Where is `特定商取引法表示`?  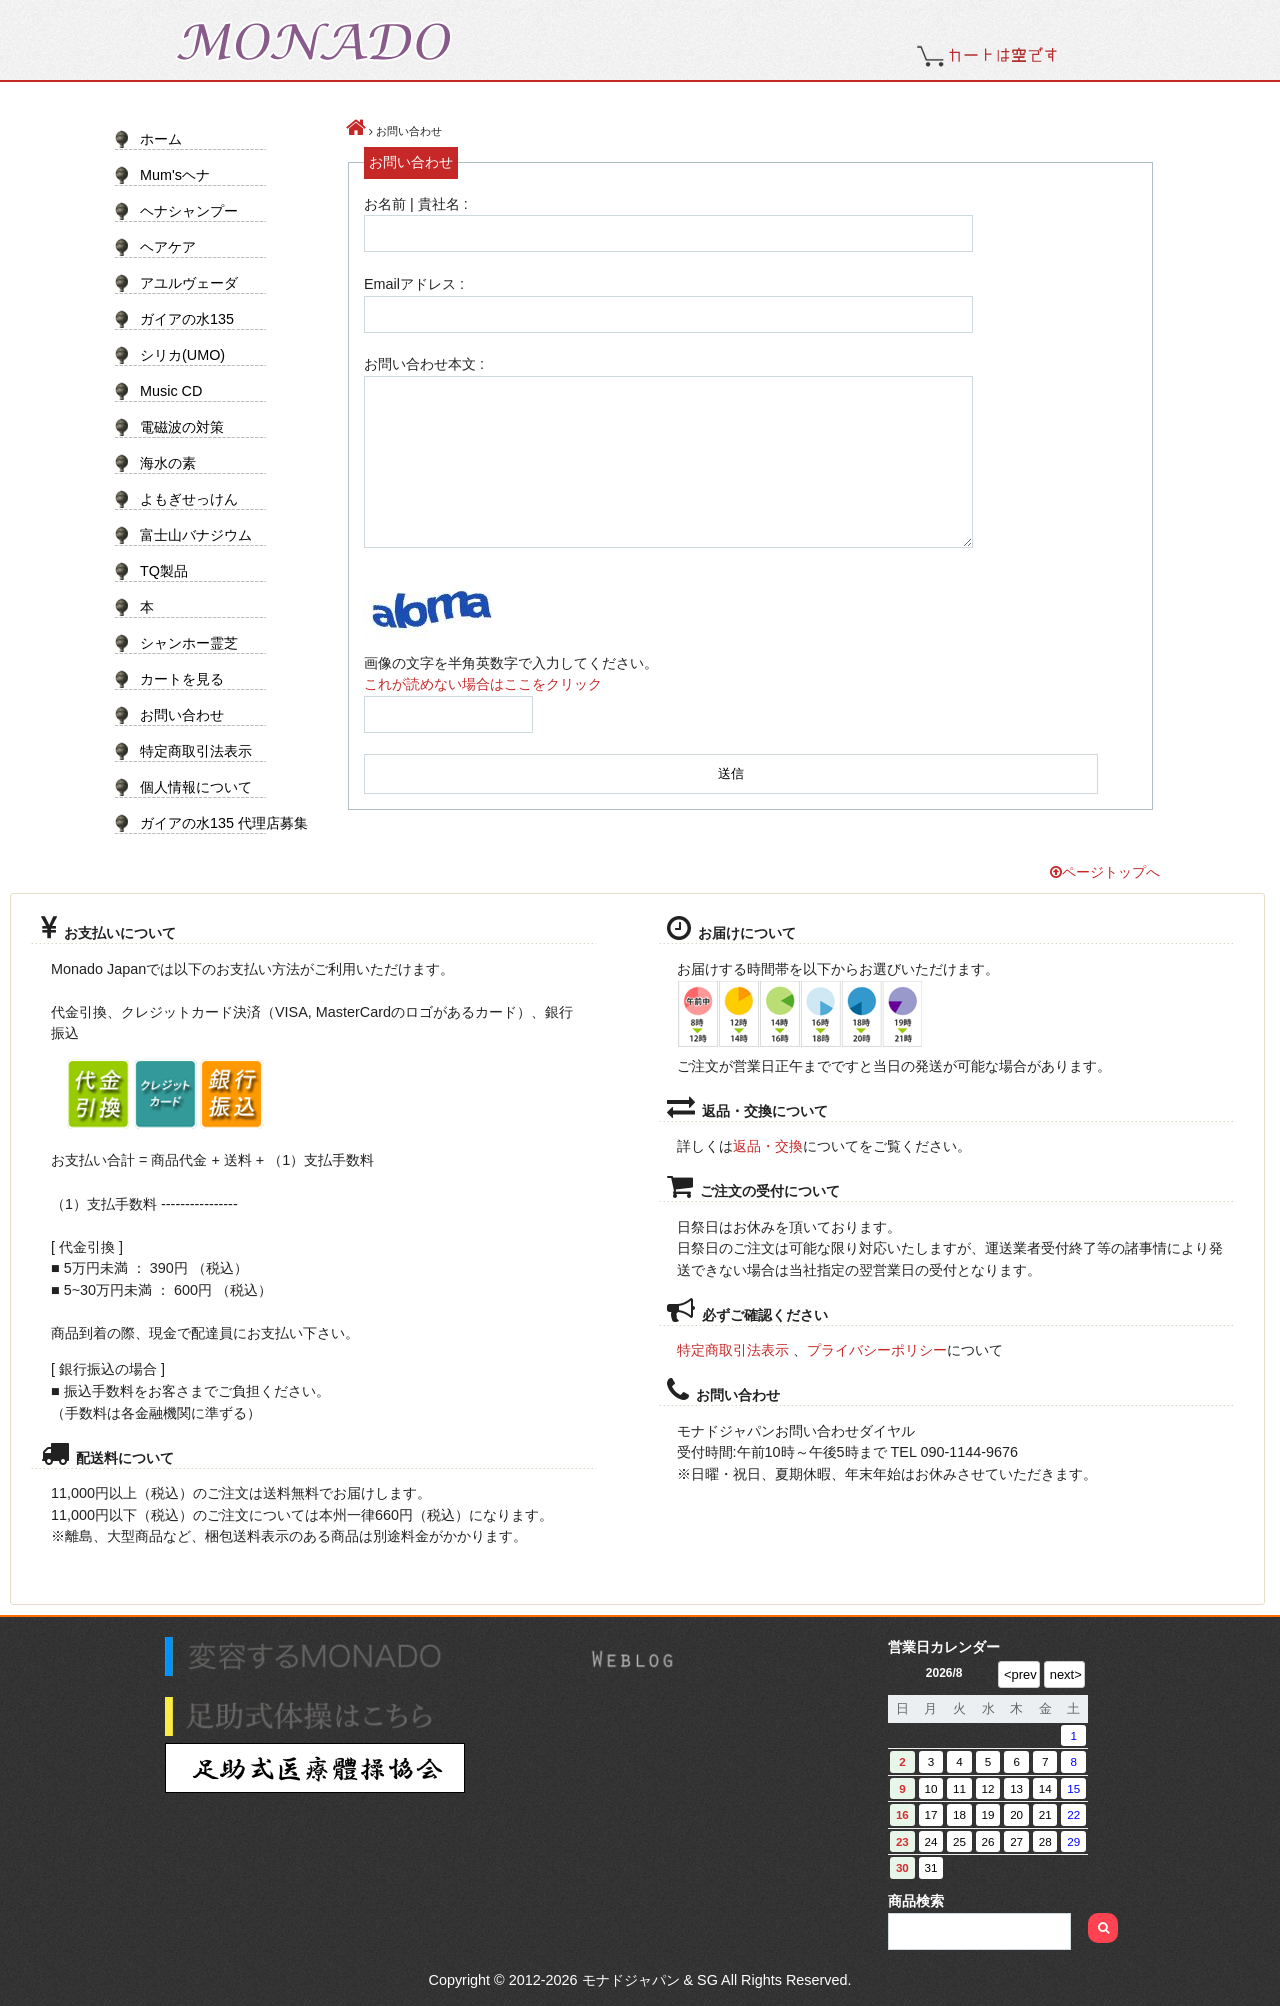 特定商取引法表示 is located at coordinates (196, 751).